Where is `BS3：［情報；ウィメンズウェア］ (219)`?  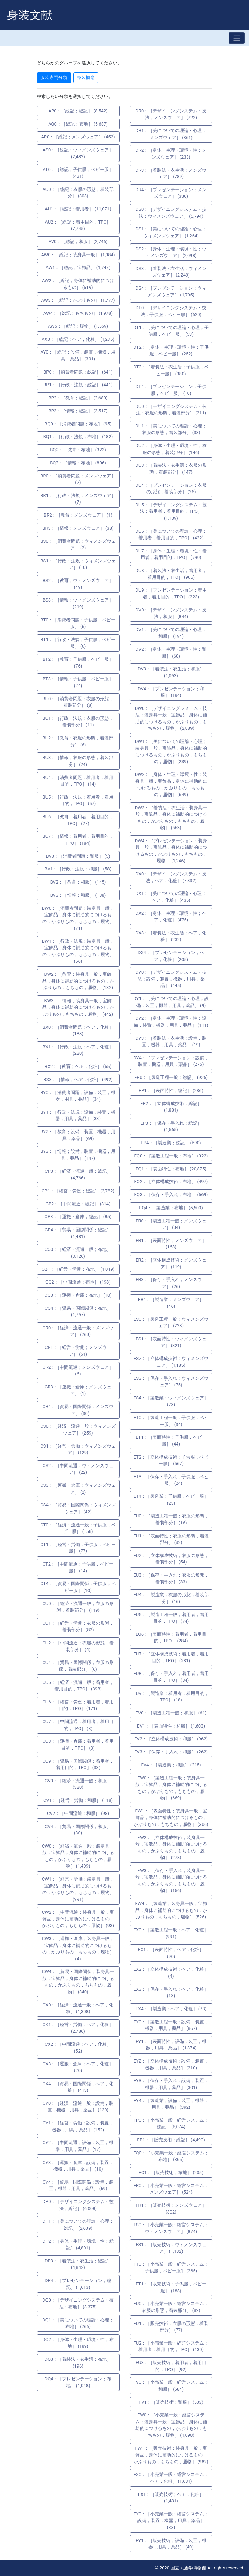
BS3：［情報；ウィメンズウェア］ (219) is located at coordinates (78, 603).